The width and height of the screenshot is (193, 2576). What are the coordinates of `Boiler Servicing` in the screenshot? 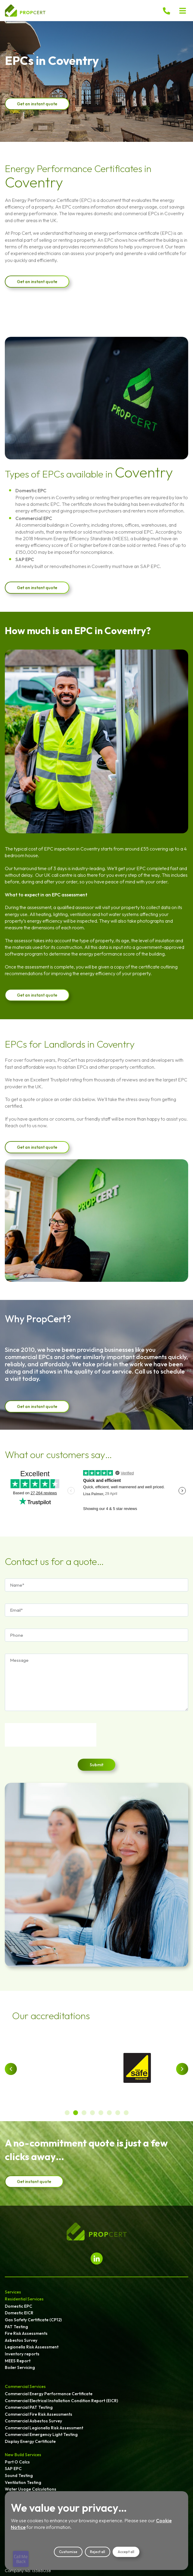 It's located at (20, 2367).